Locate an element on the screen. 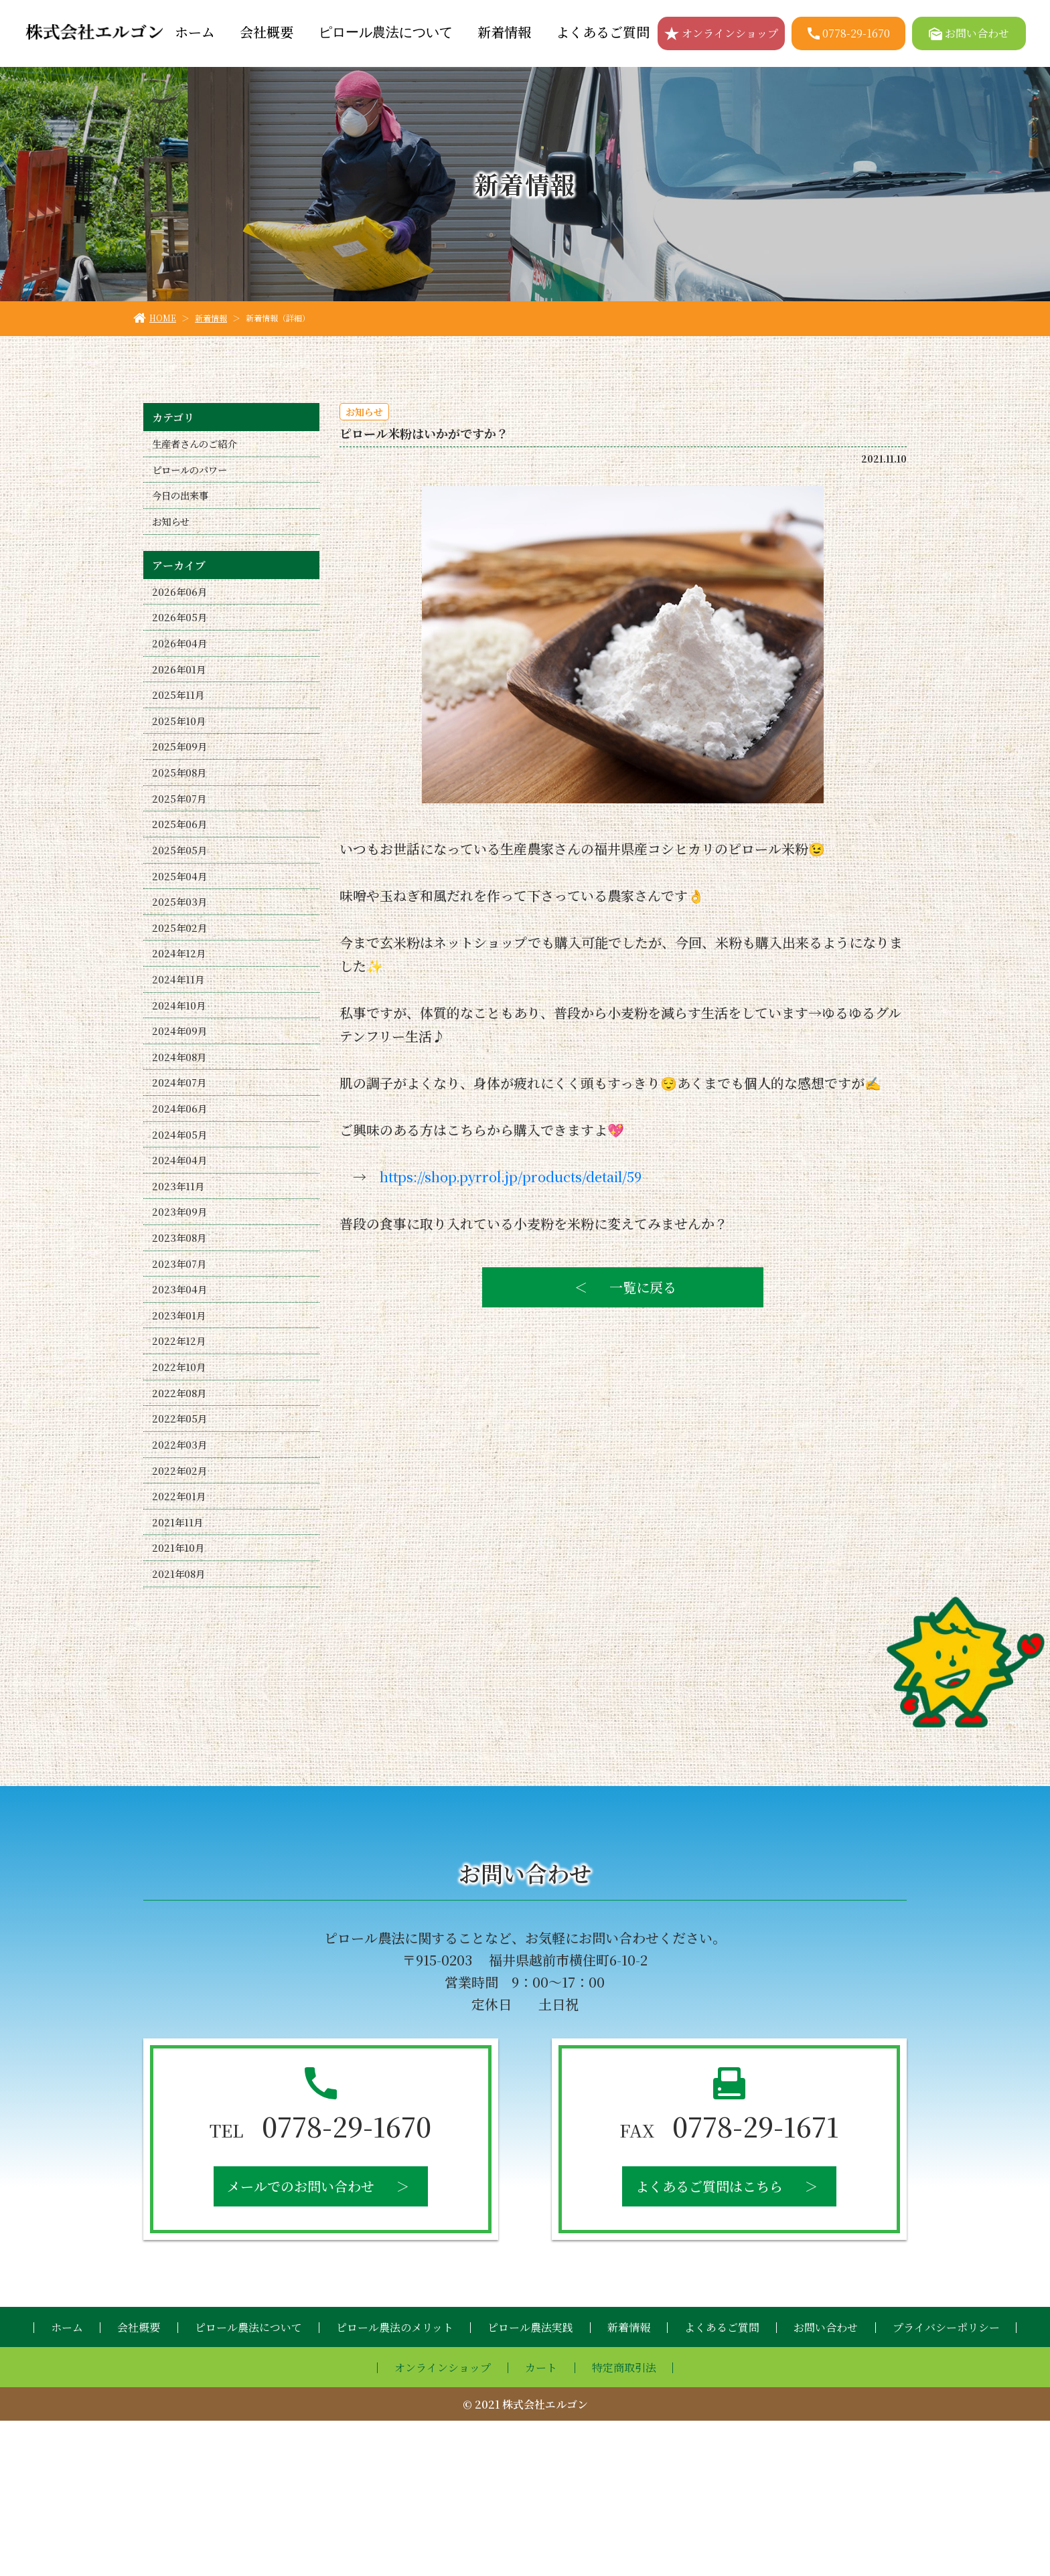 The width and height of the screenshot is (1050, 2576). 2026年06月 is located at coordinates (181, 607).